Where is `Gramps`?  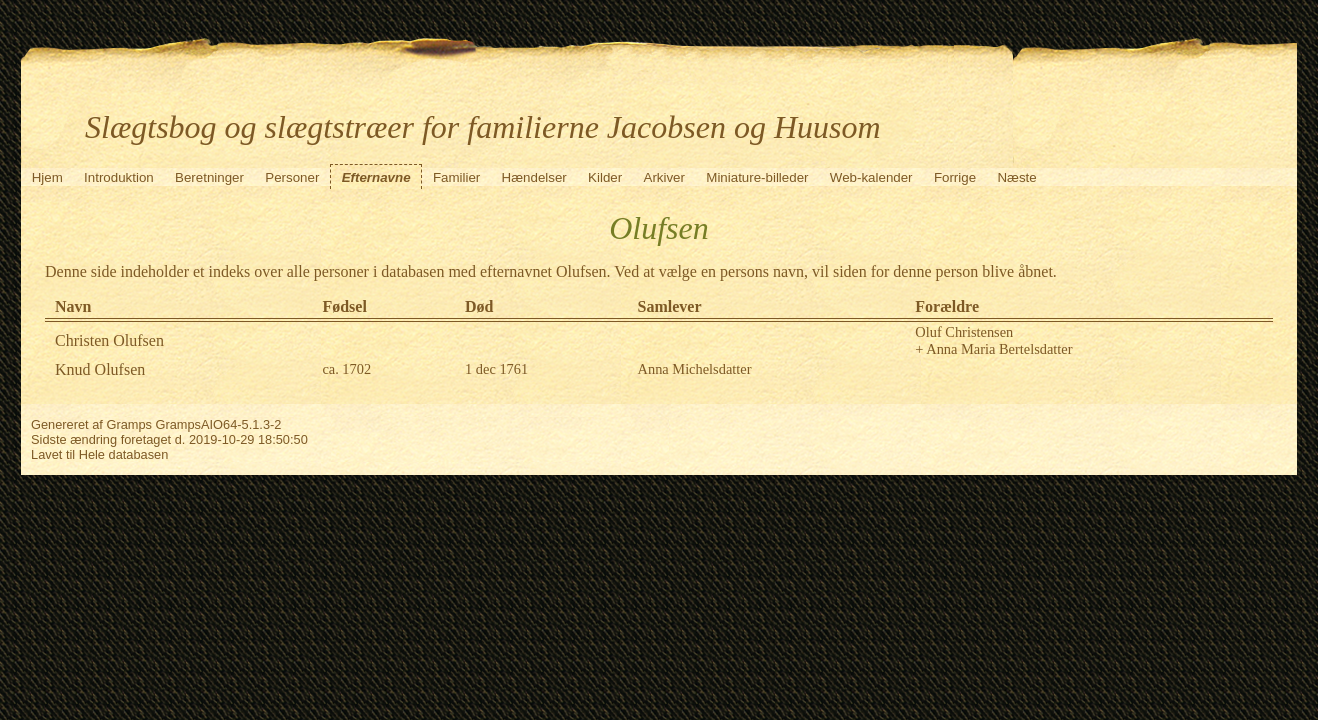 Gramps is located at coordinates (129, 424).